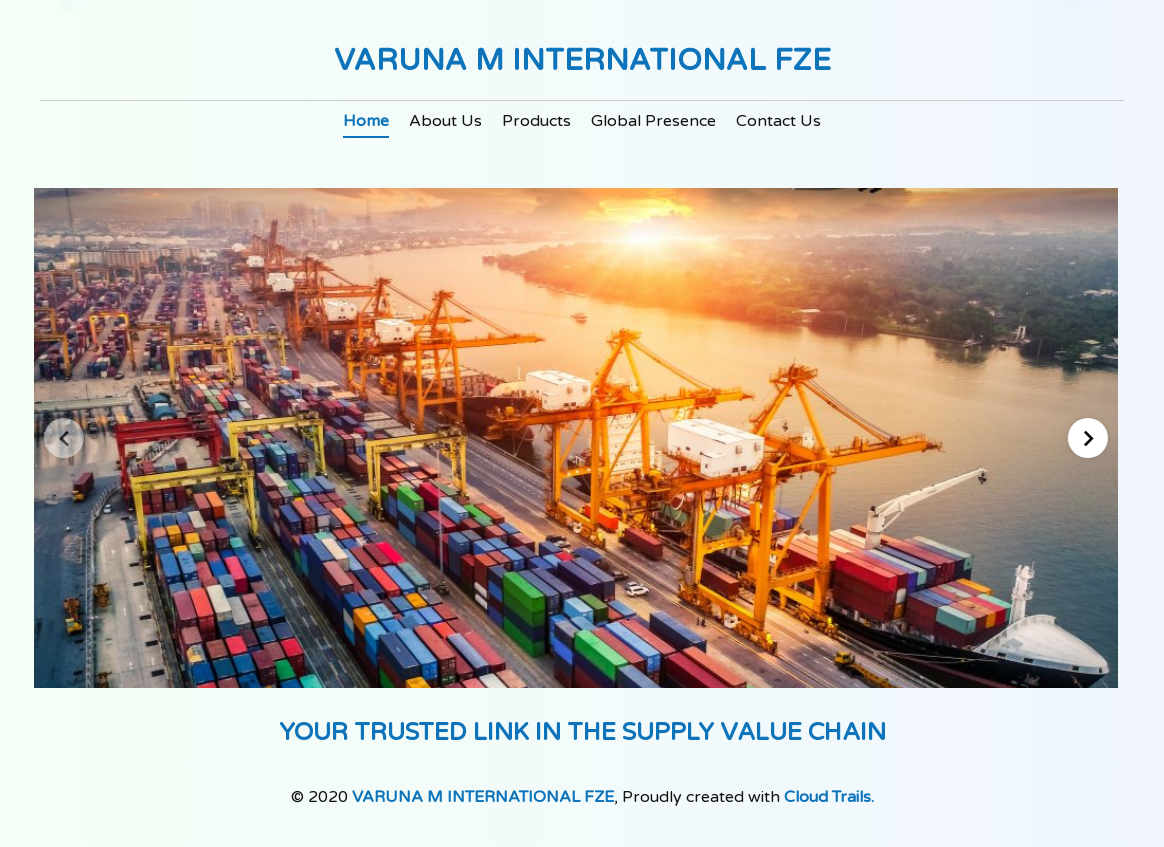 This screenshot has width=1164, height=847. Describe the element at coordinates (778, 121) in the screenshot. I see `Contact Us` at that location.